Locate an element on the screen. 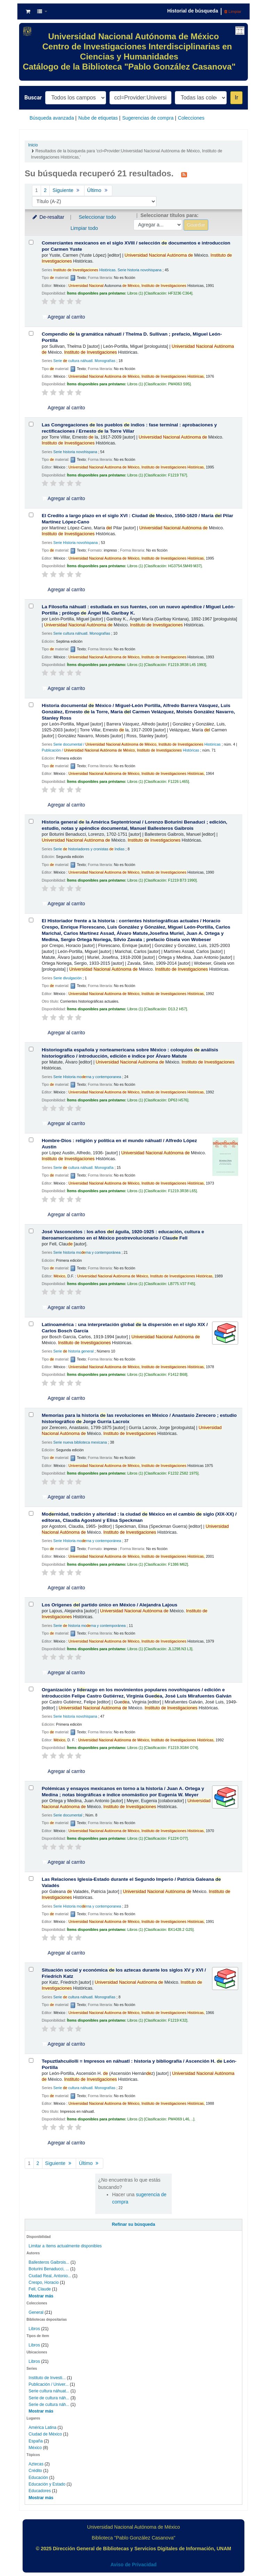  [Seleccionar resultado de búsqueda: Historia general de la América Septentrional /] is located at coordinates (31, 821).